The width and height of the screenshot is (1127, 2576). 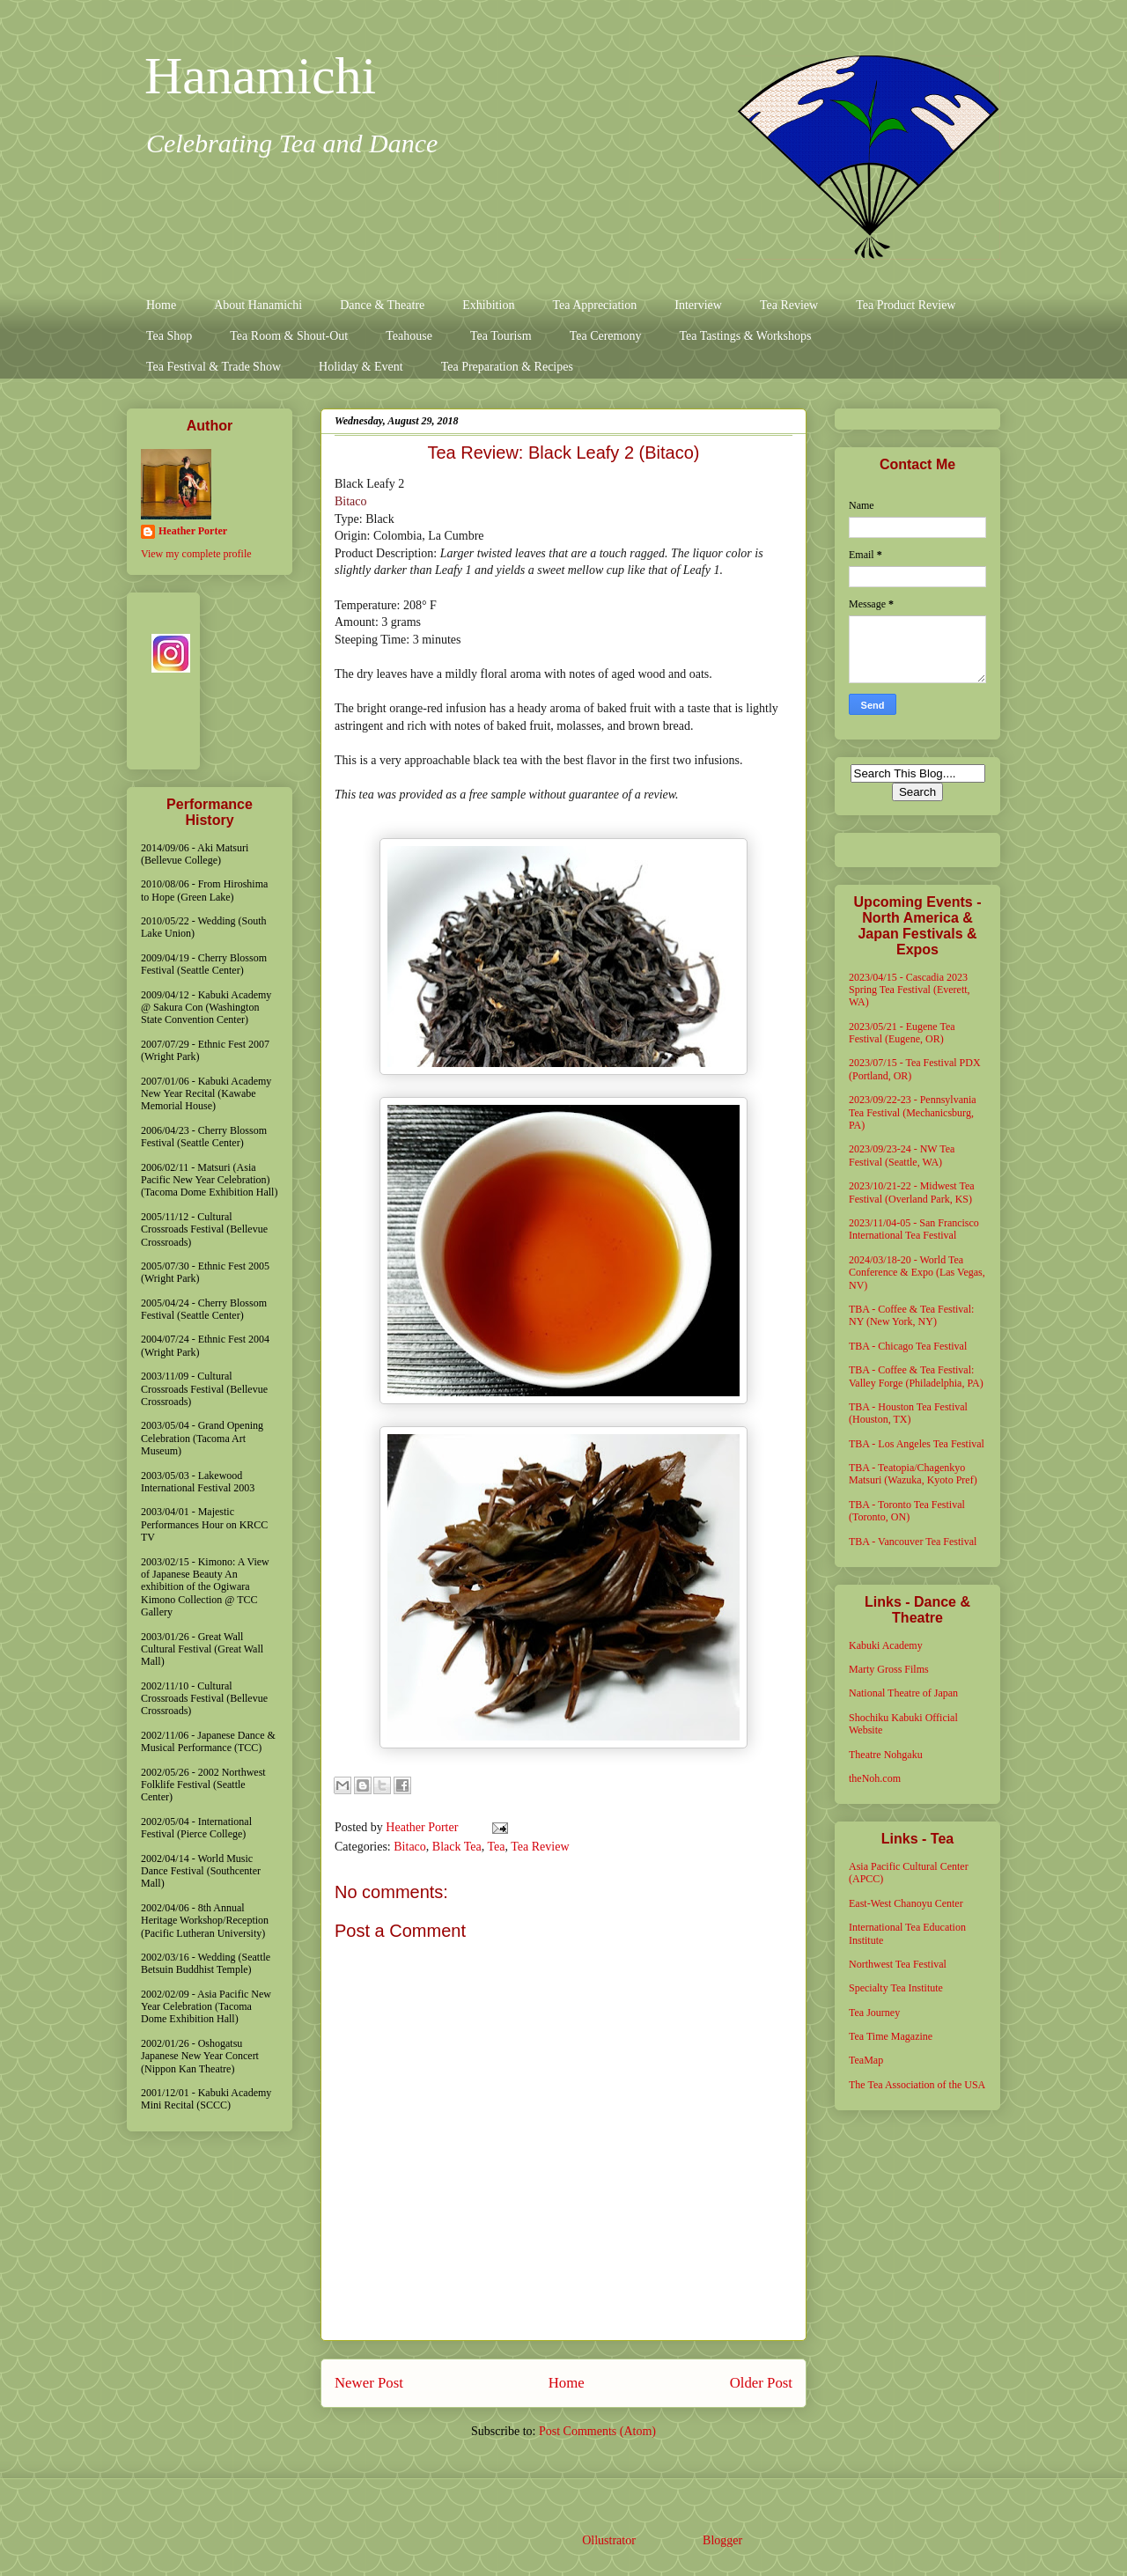 I want to click on Older Post, so click(x=761, y=2382).